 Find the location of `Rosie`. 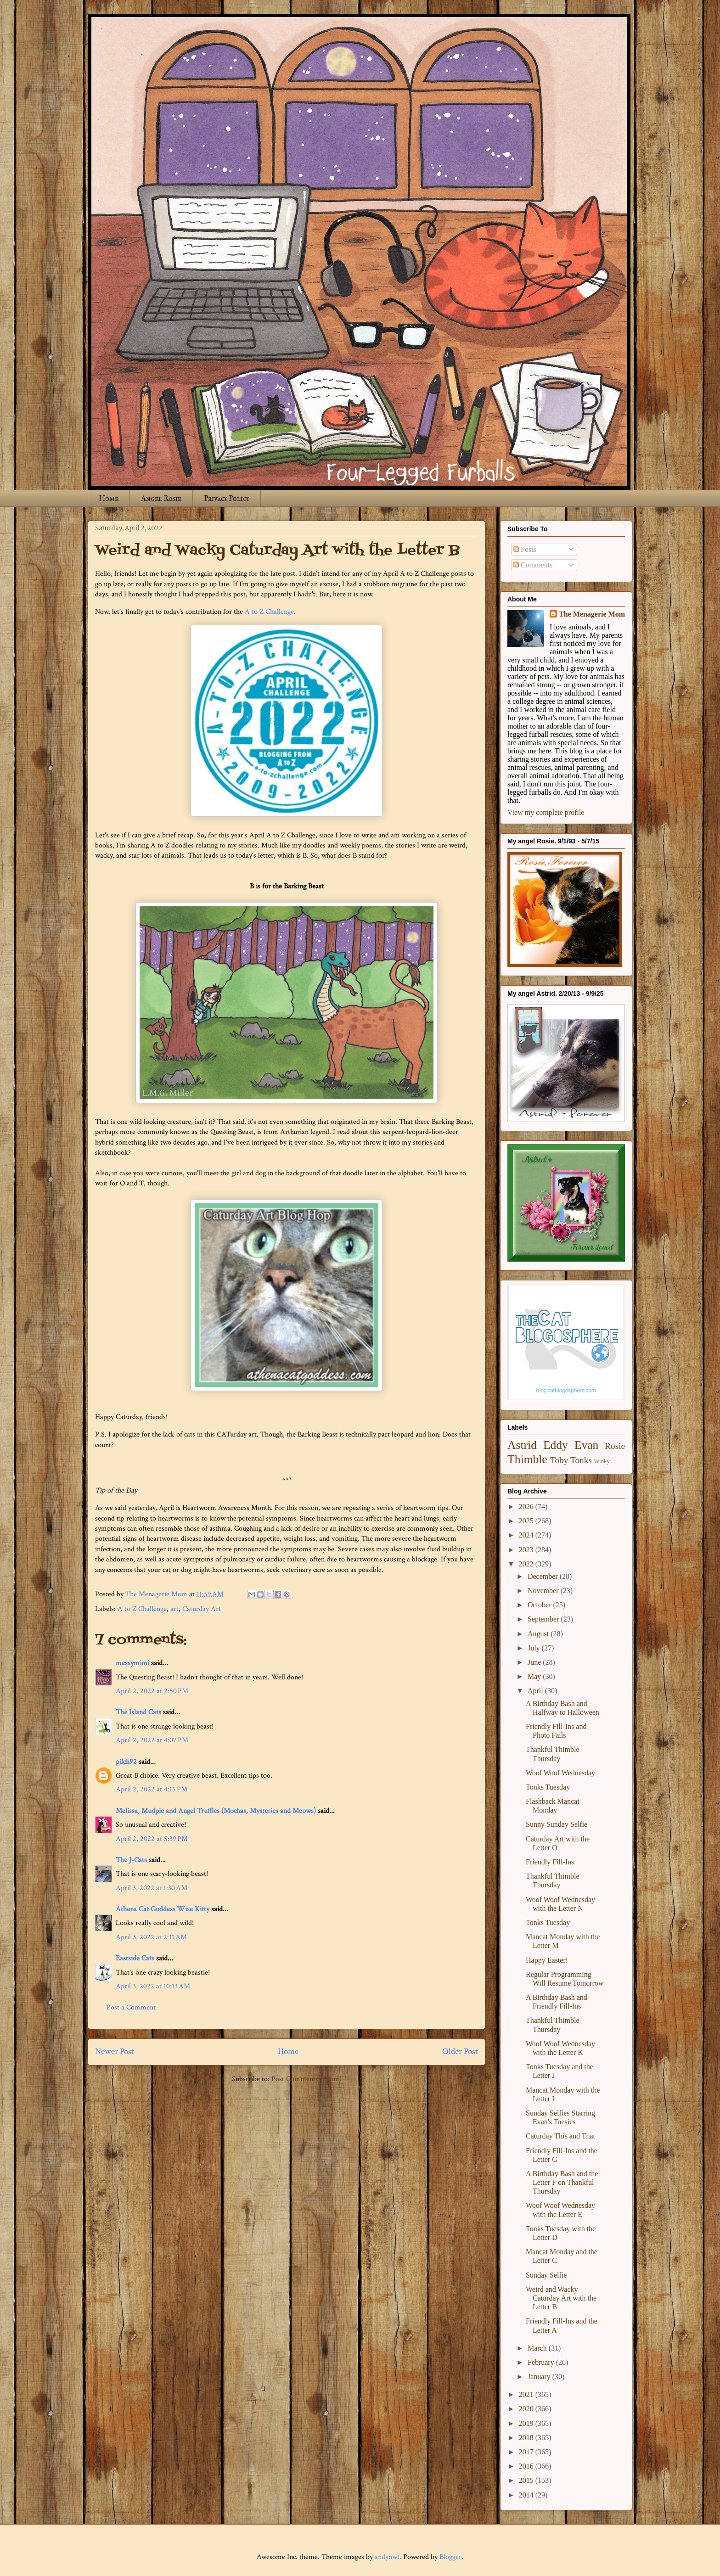

Rosie is located at coordinates (615, 1446).